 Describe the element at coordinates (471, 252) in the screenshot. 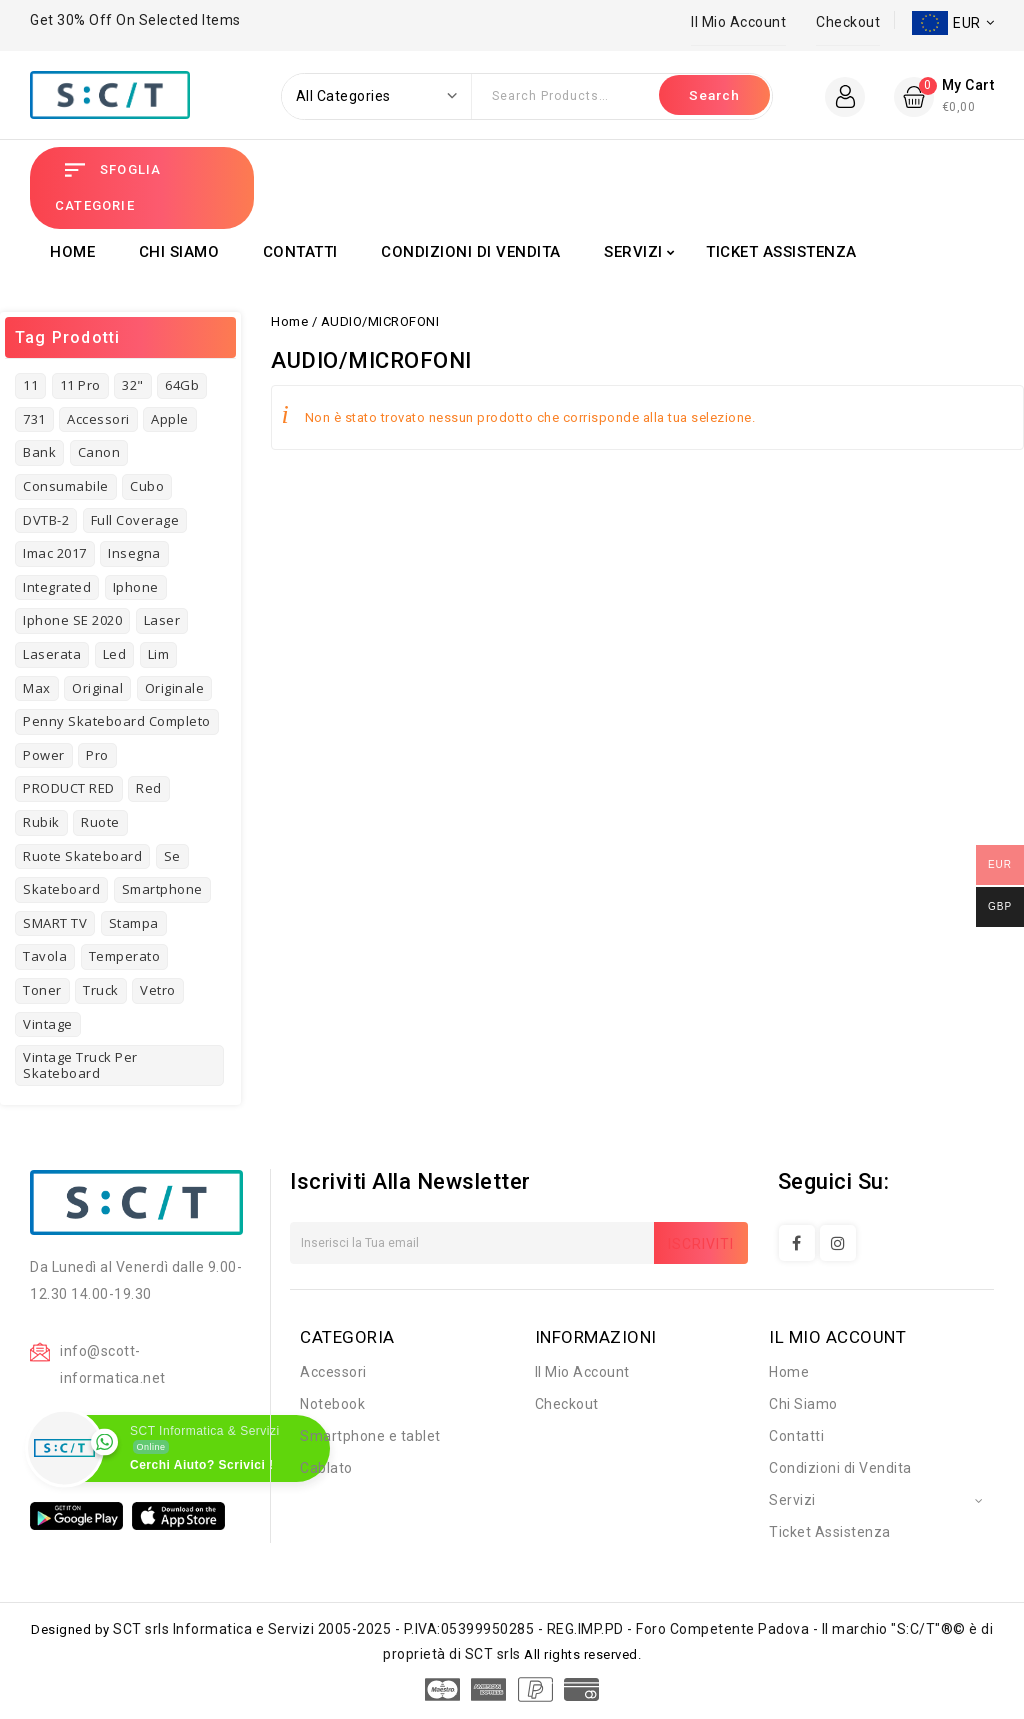

I see `Condizioni di Vendita` at that location.